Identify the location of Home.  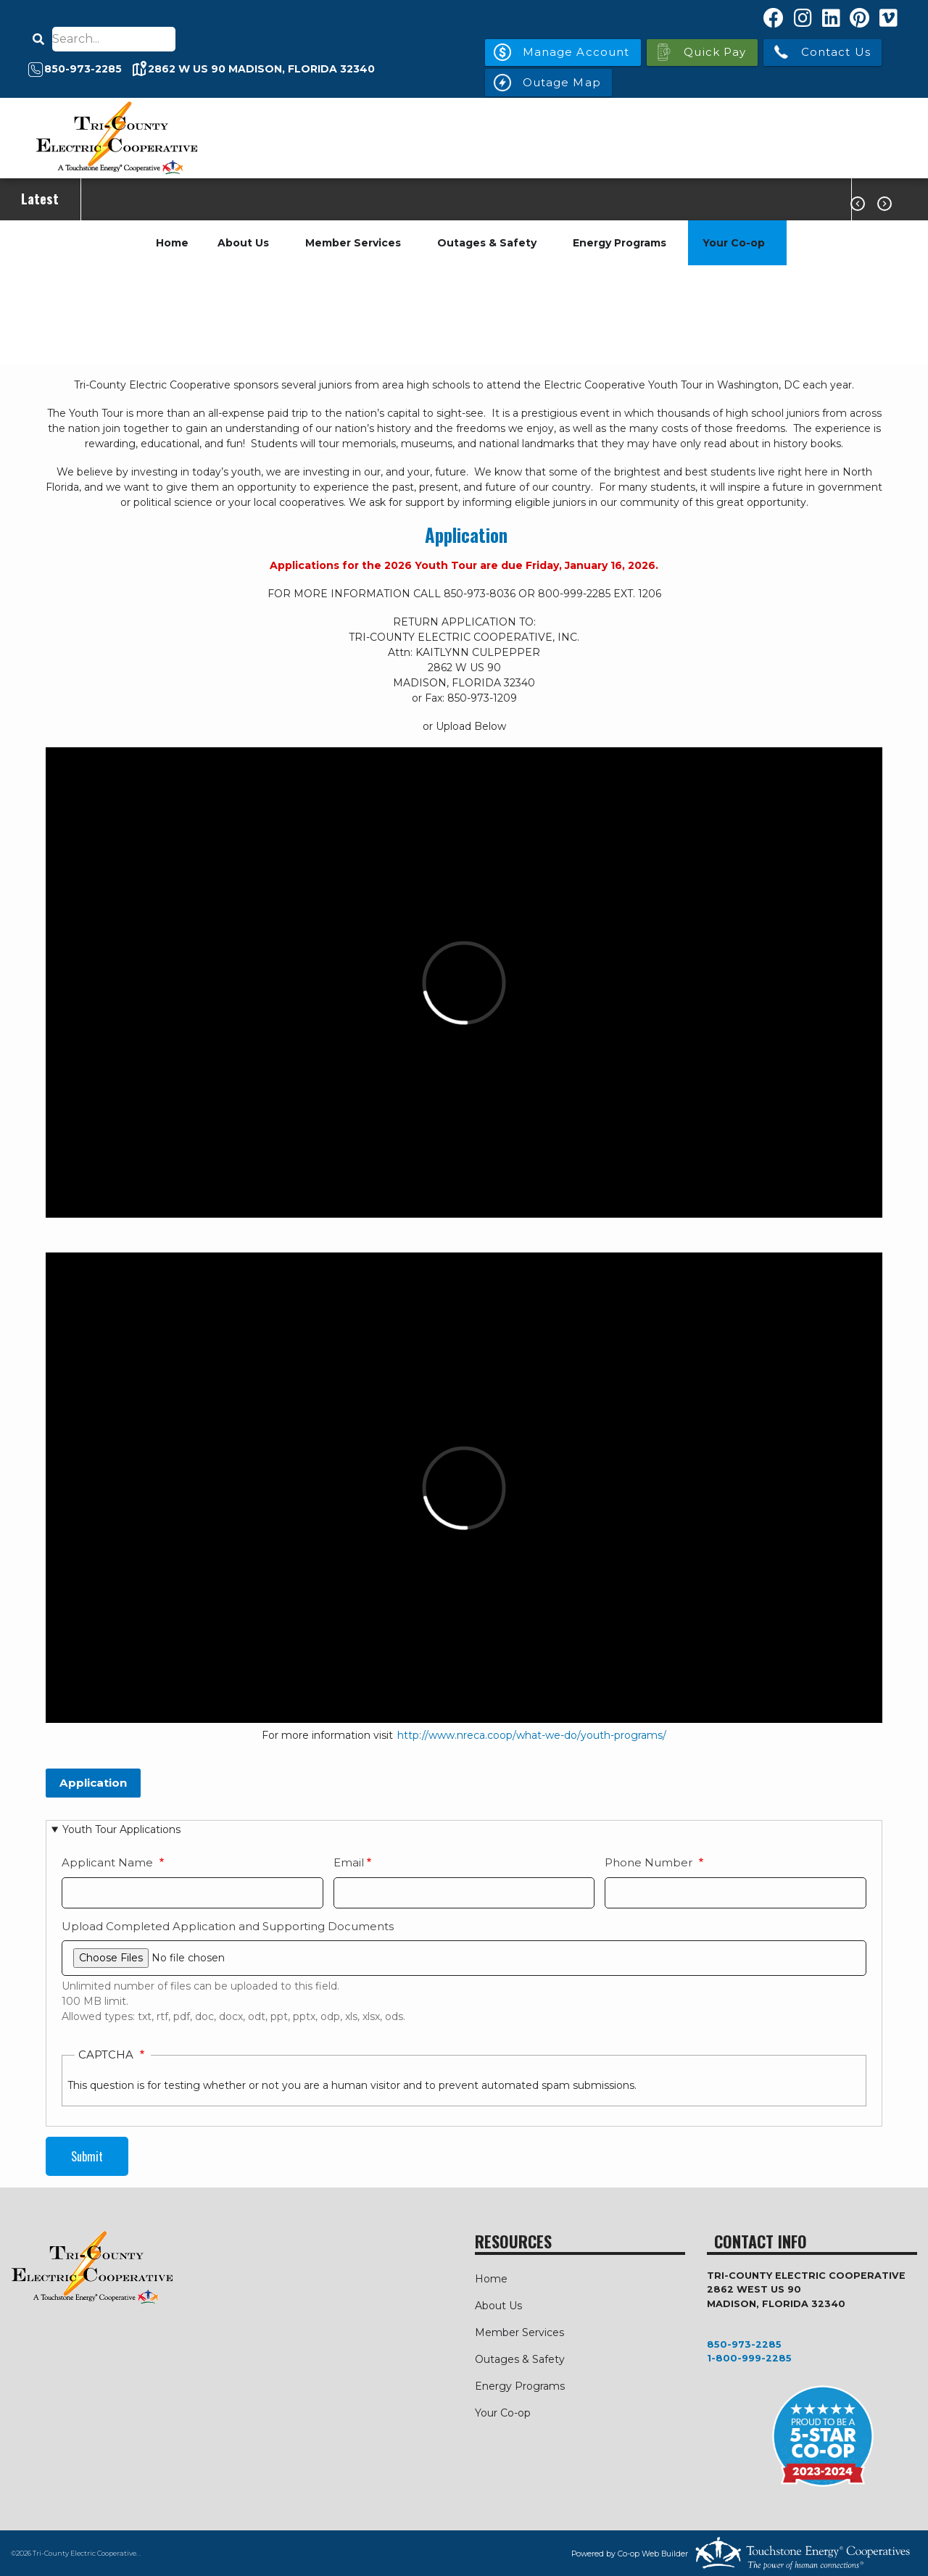
(172, 242).